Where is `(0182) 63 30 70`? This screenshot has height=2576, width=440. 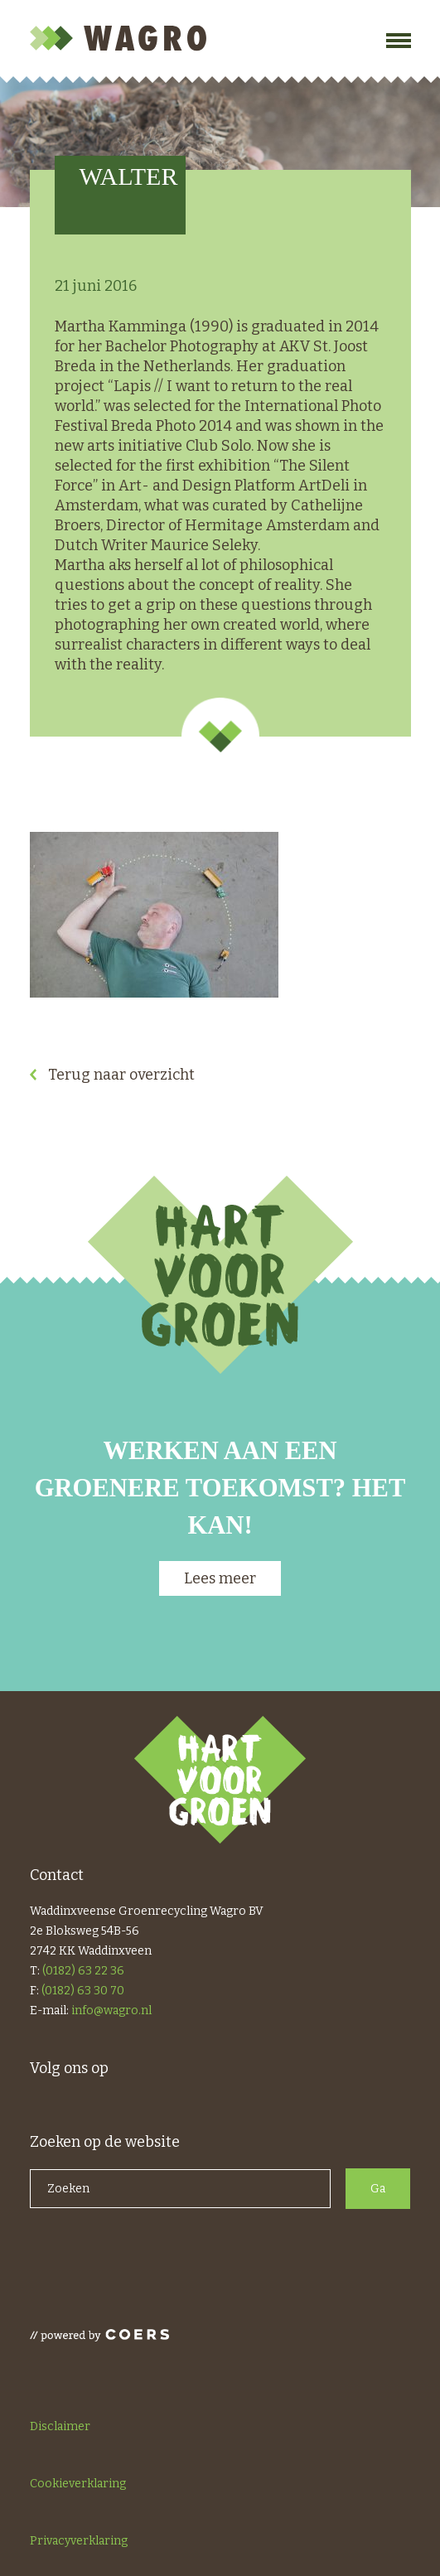 (0182) 63 30 70 is located at coordinates (82, 1991).